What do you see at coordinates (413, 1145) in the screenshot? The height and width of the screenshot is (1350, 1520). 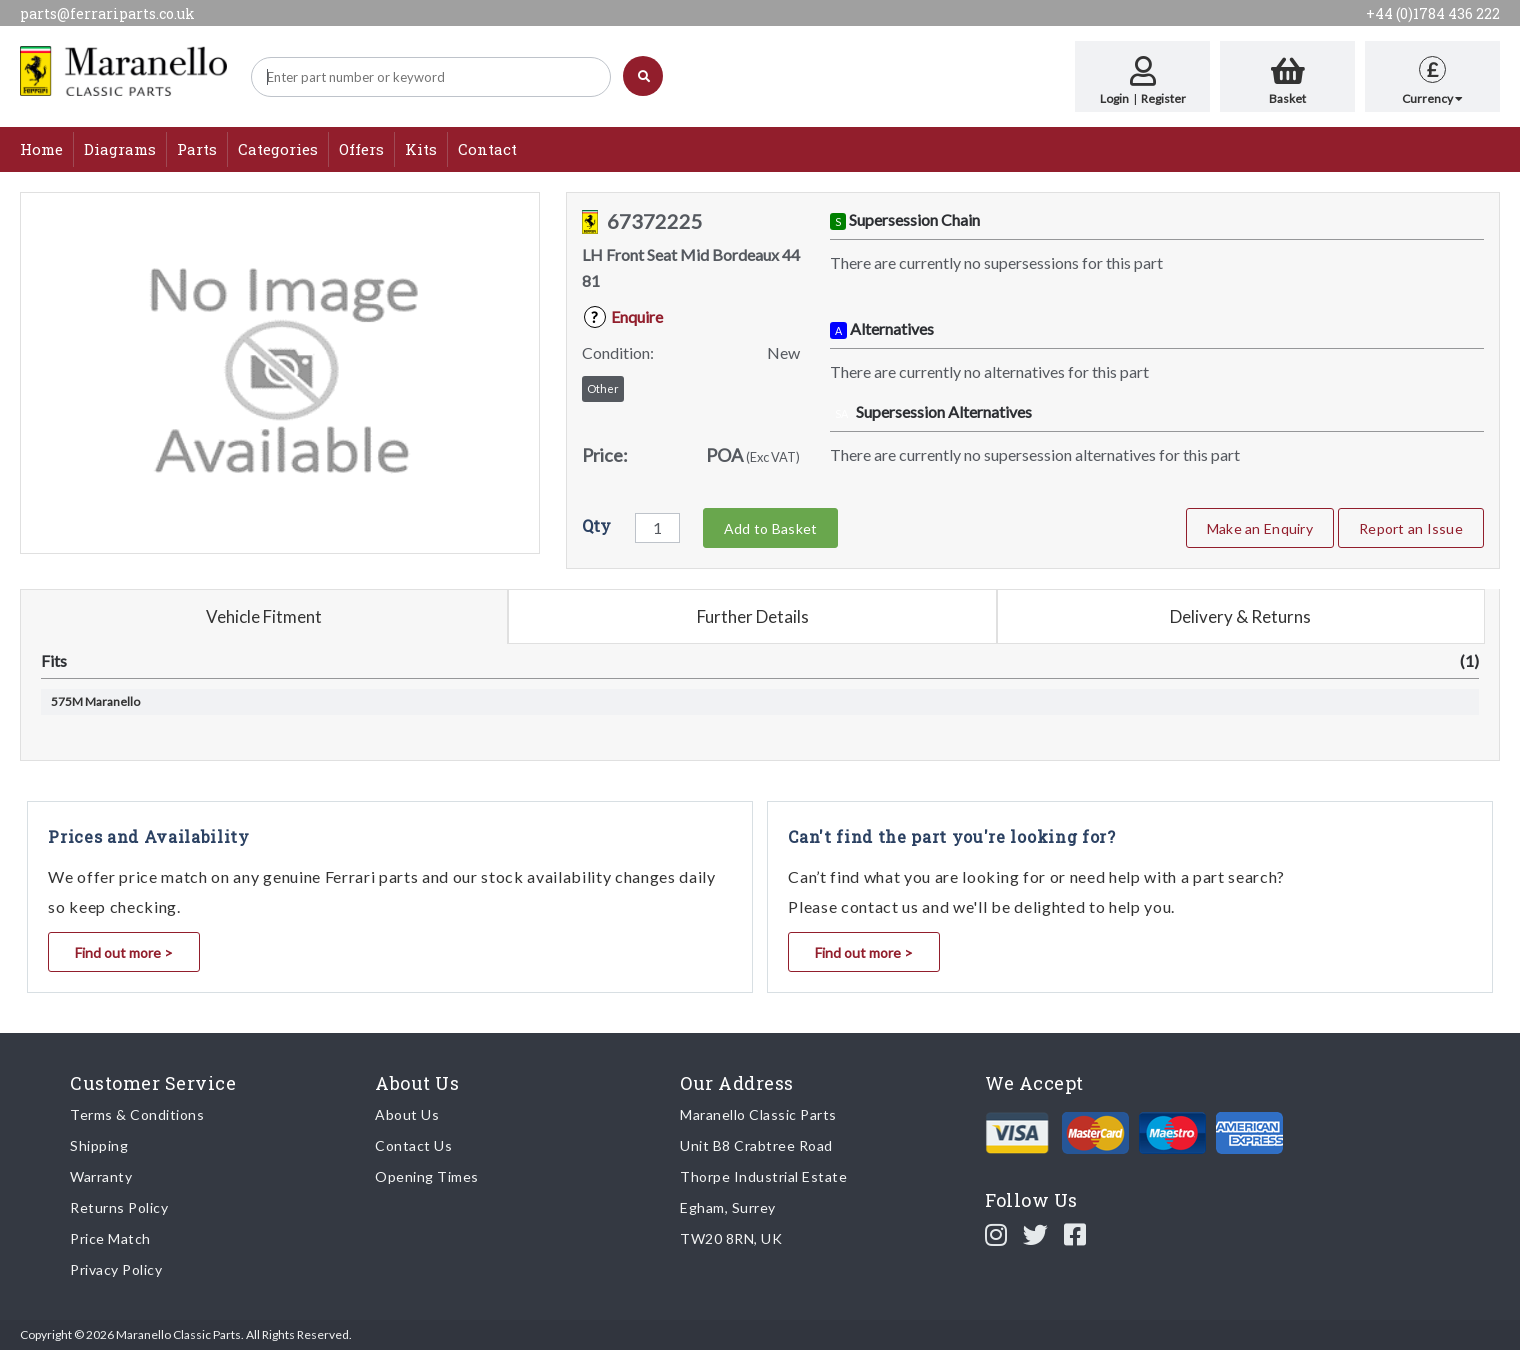 I see `Contact Us` at bounding box center [413, 1145].